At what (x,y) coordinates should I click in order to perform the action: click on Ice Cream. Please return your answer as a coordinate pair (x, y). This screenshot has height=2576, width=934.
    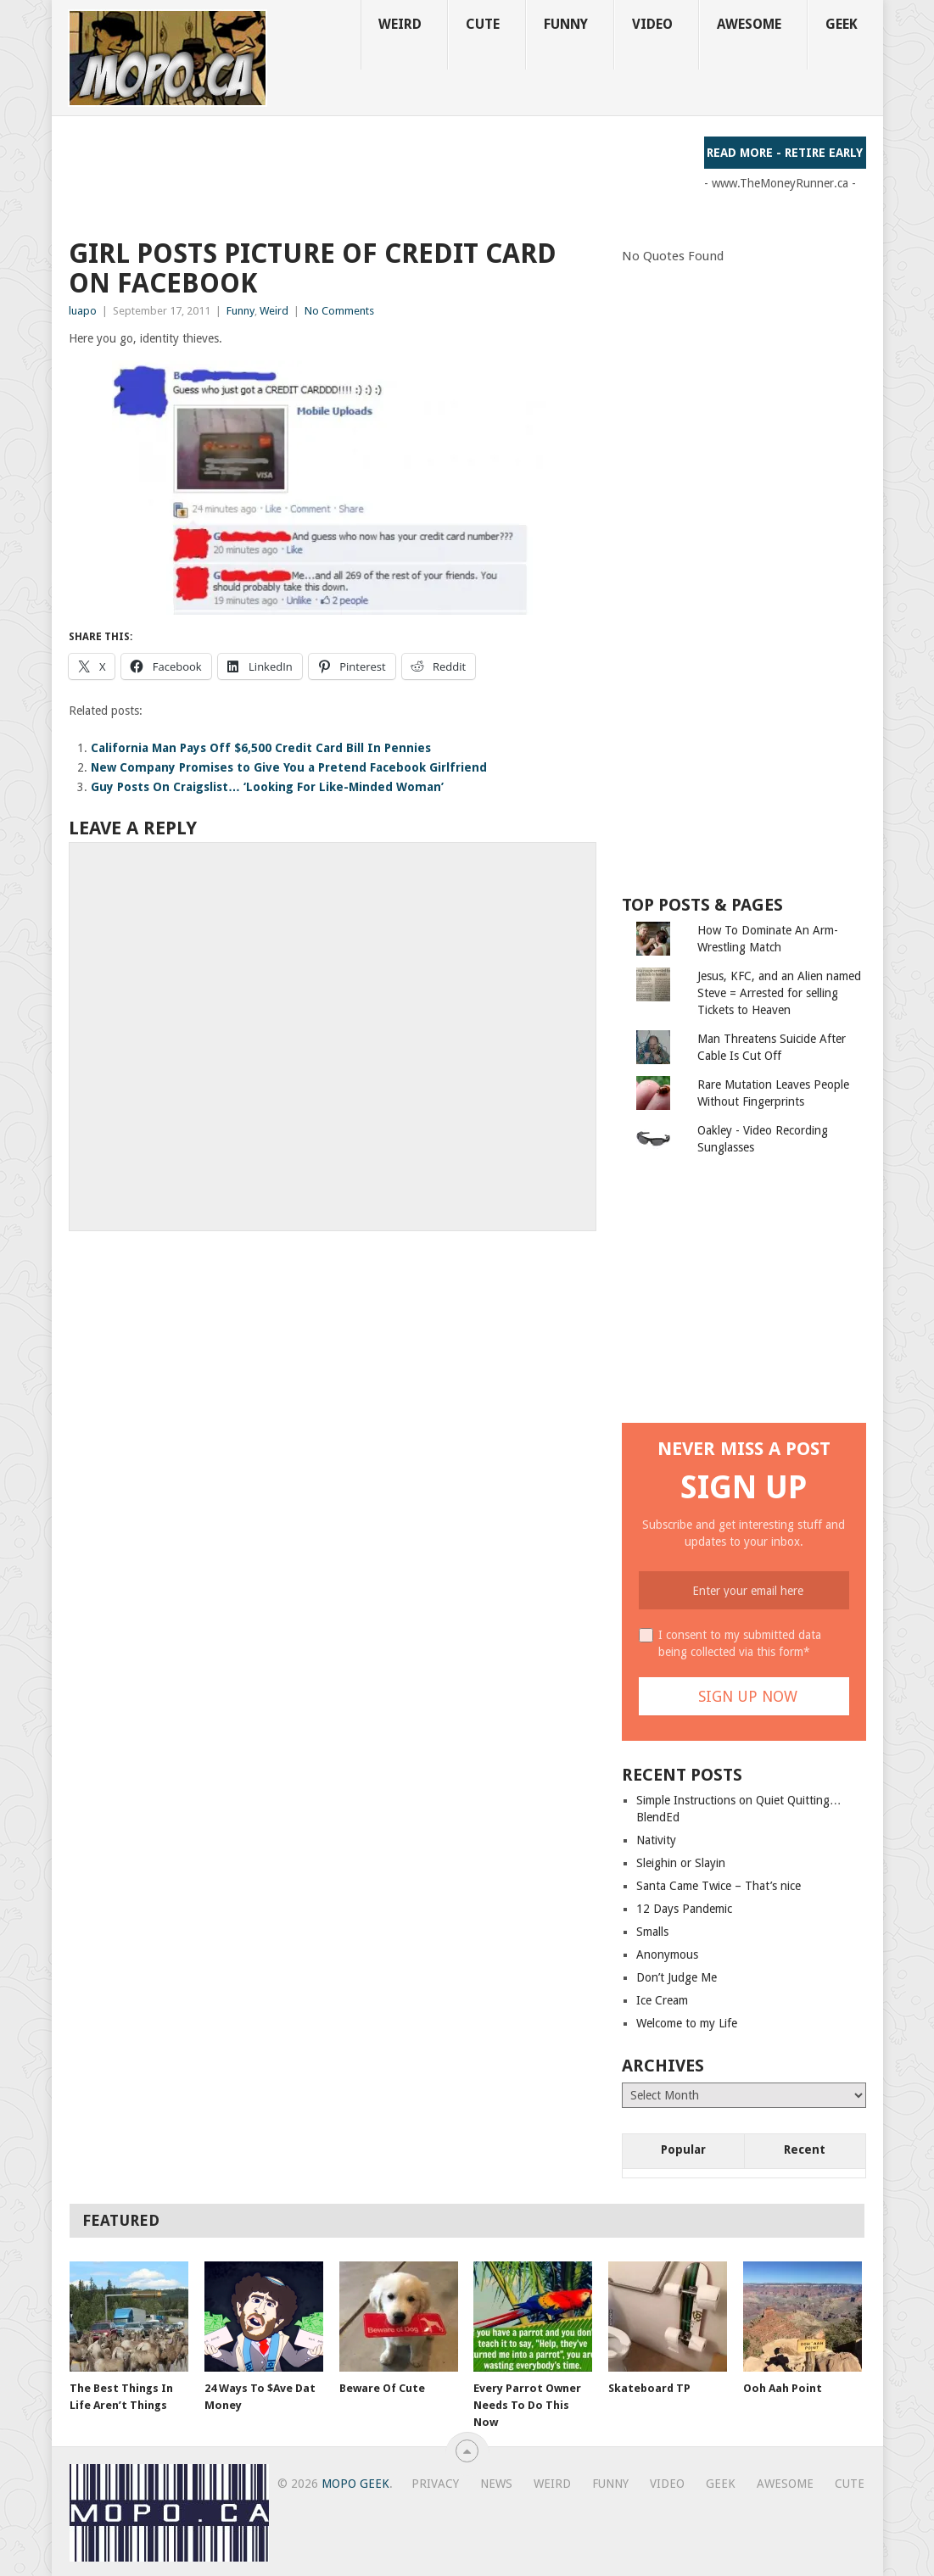
    Looking at the image, I should click on (662, 2000).